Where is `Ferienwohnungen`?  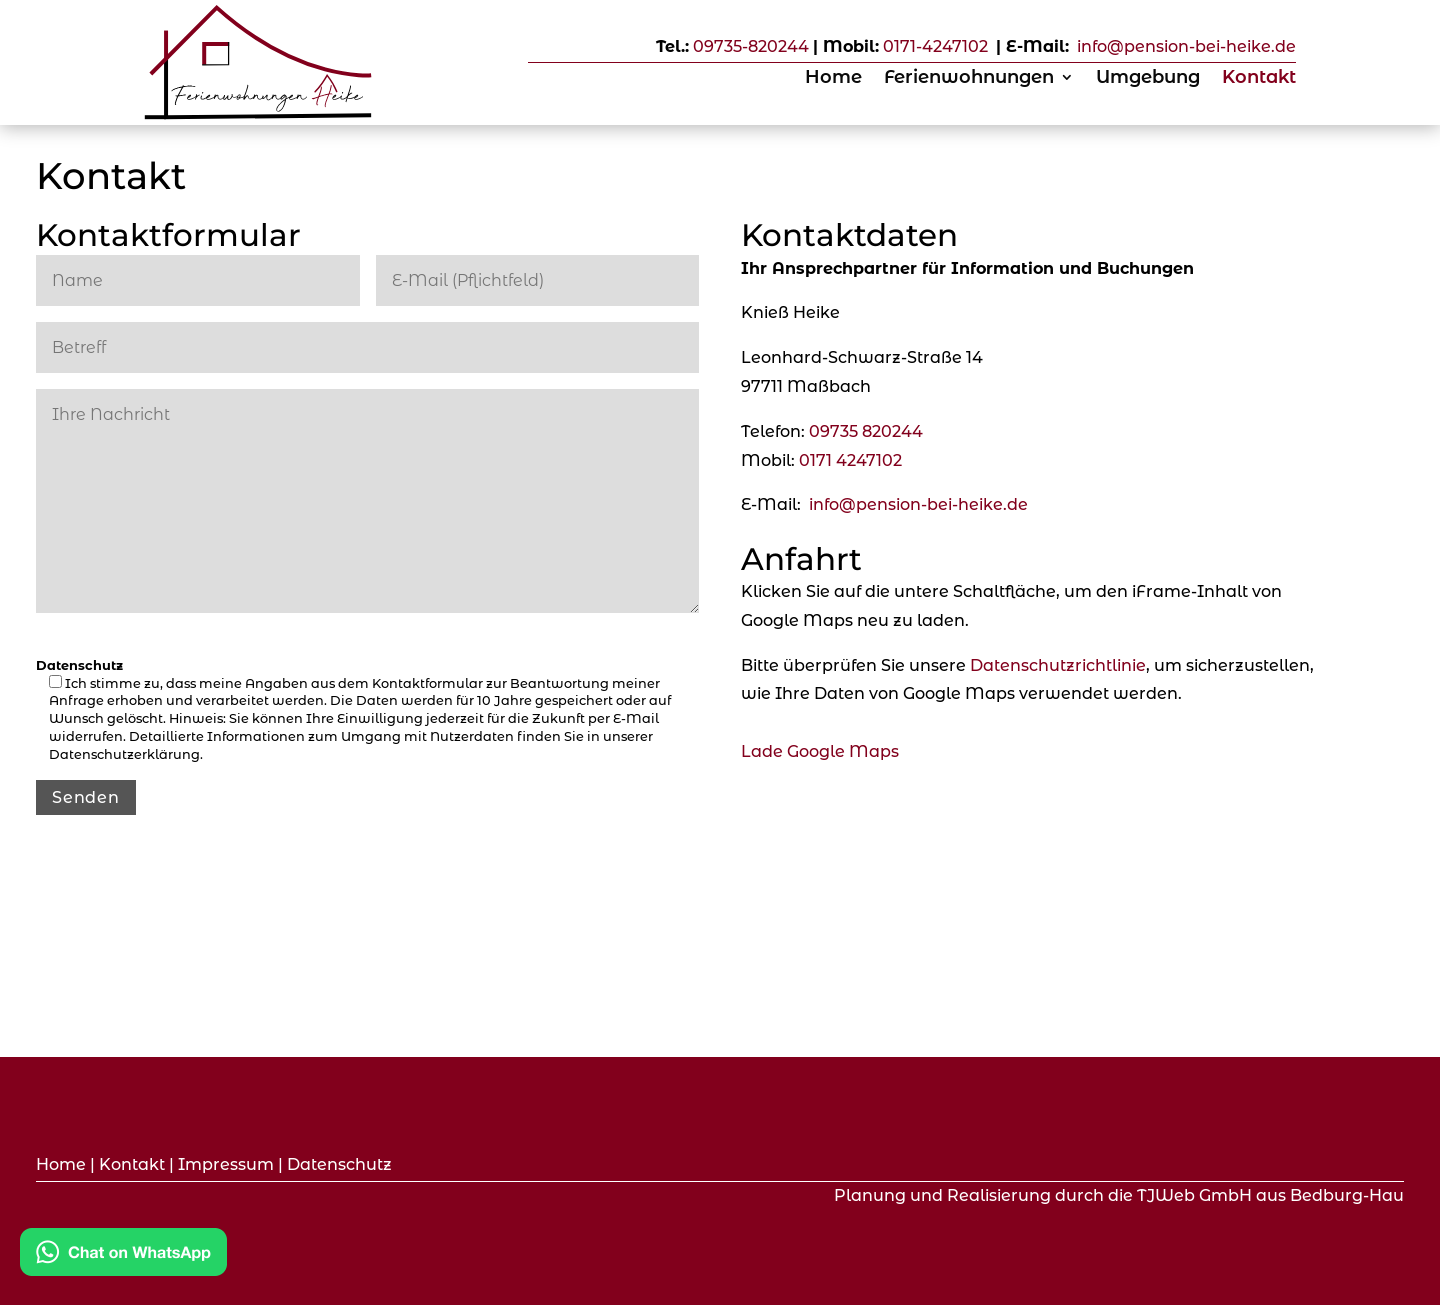 Ferienwohnungen is located at coordinates (969, 79).